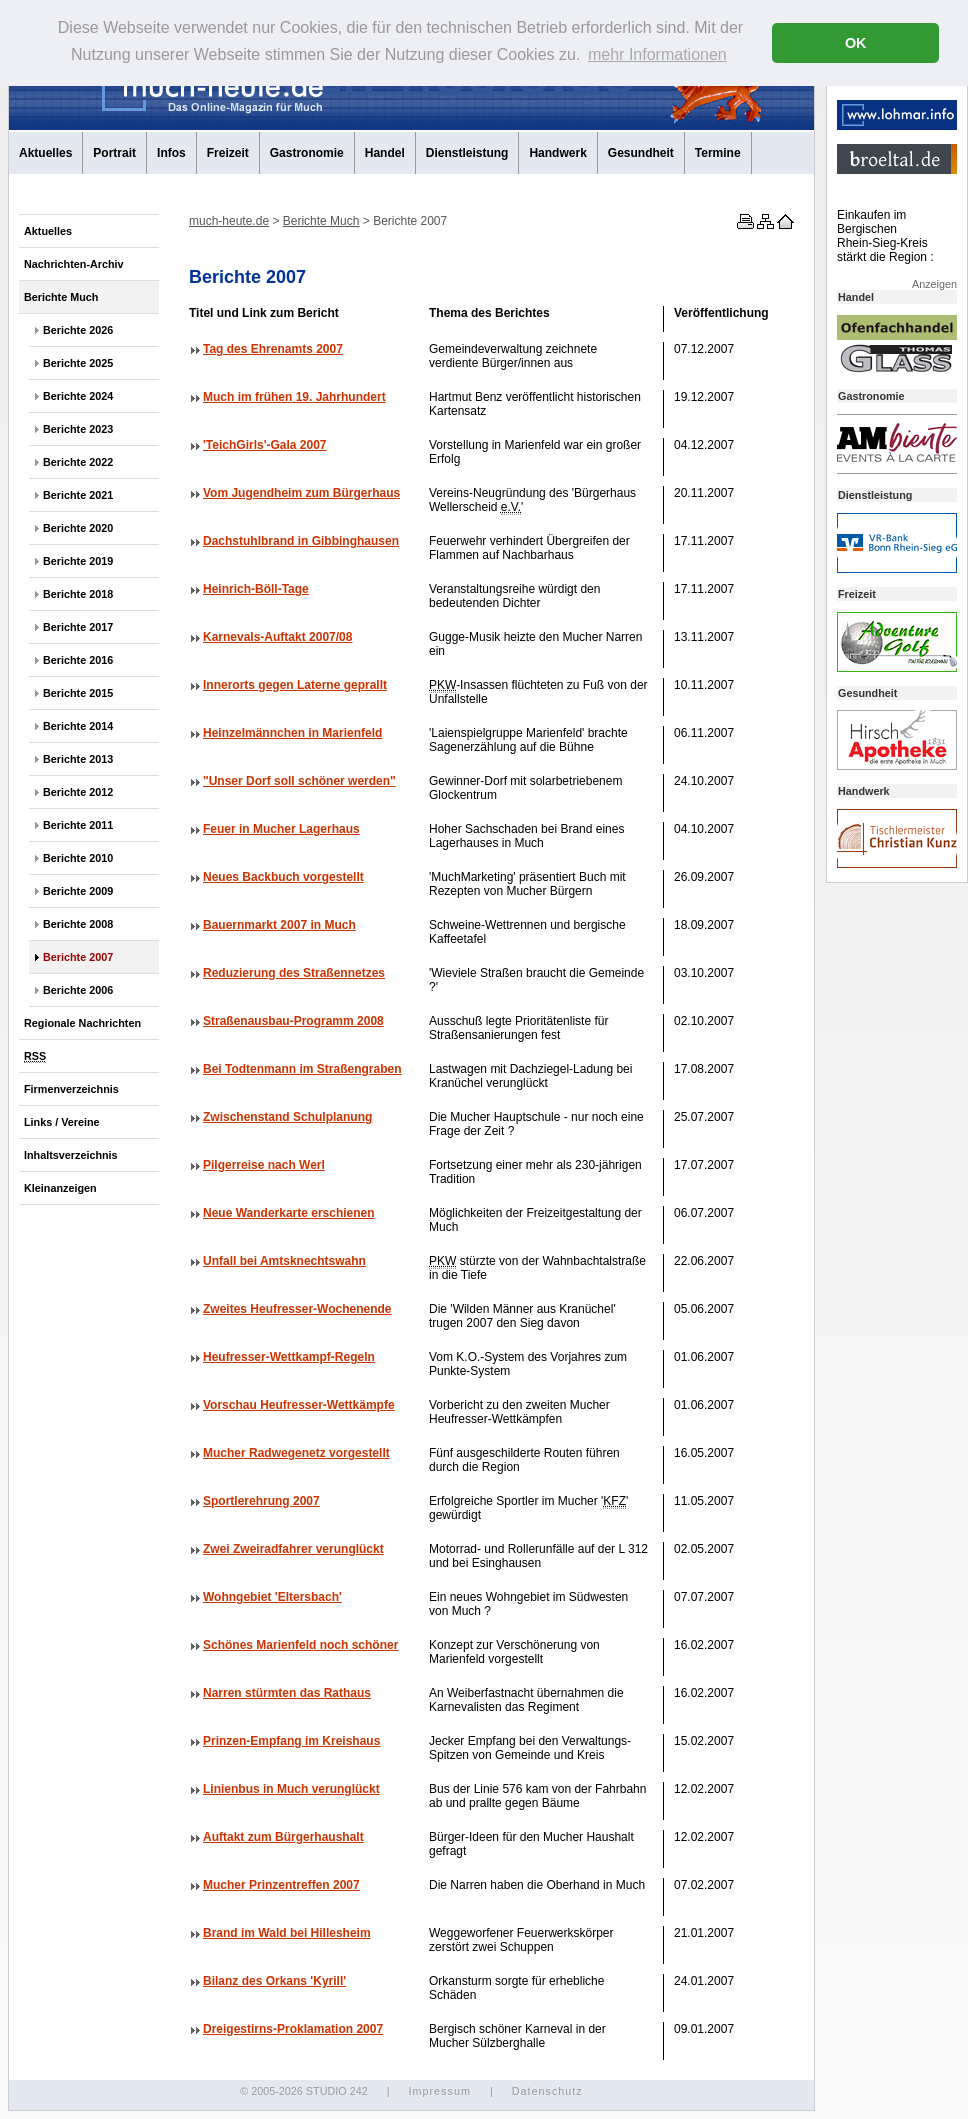 The width and height of the screenshot is (968, 2119). What do you see at coordinates (229, 221) in the screenshot?
I see `much-heute.de` at bounding box center [229, 221].